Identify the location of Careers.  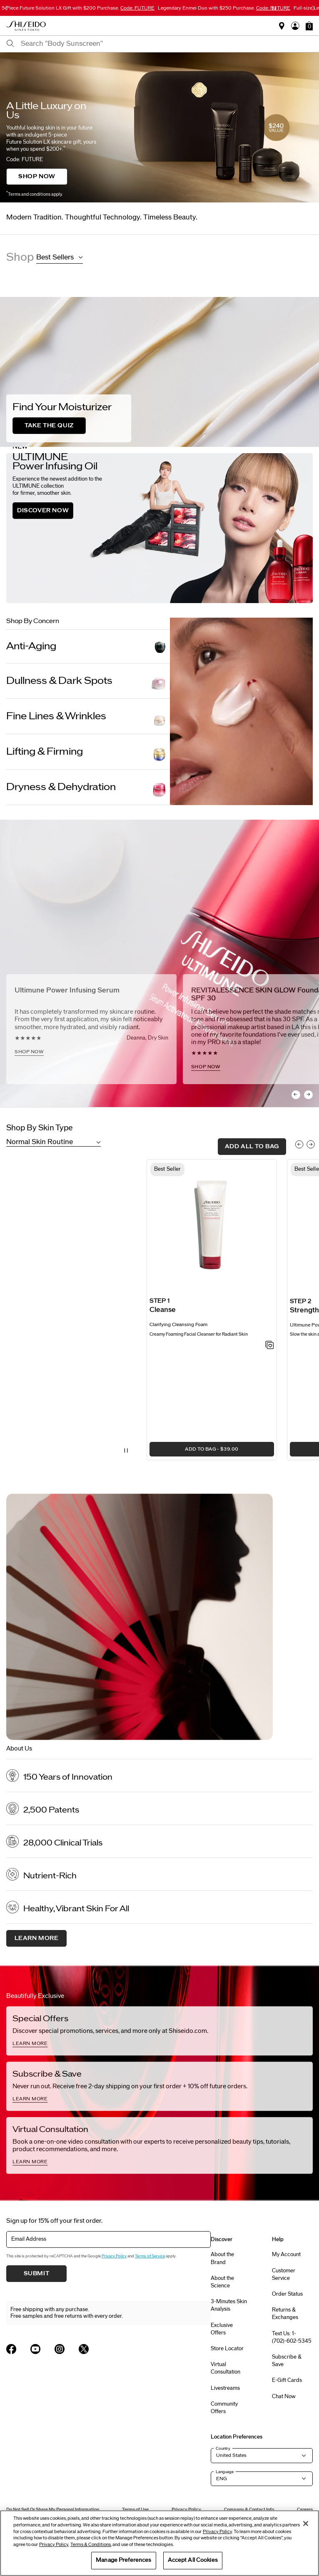
(305, 2509).